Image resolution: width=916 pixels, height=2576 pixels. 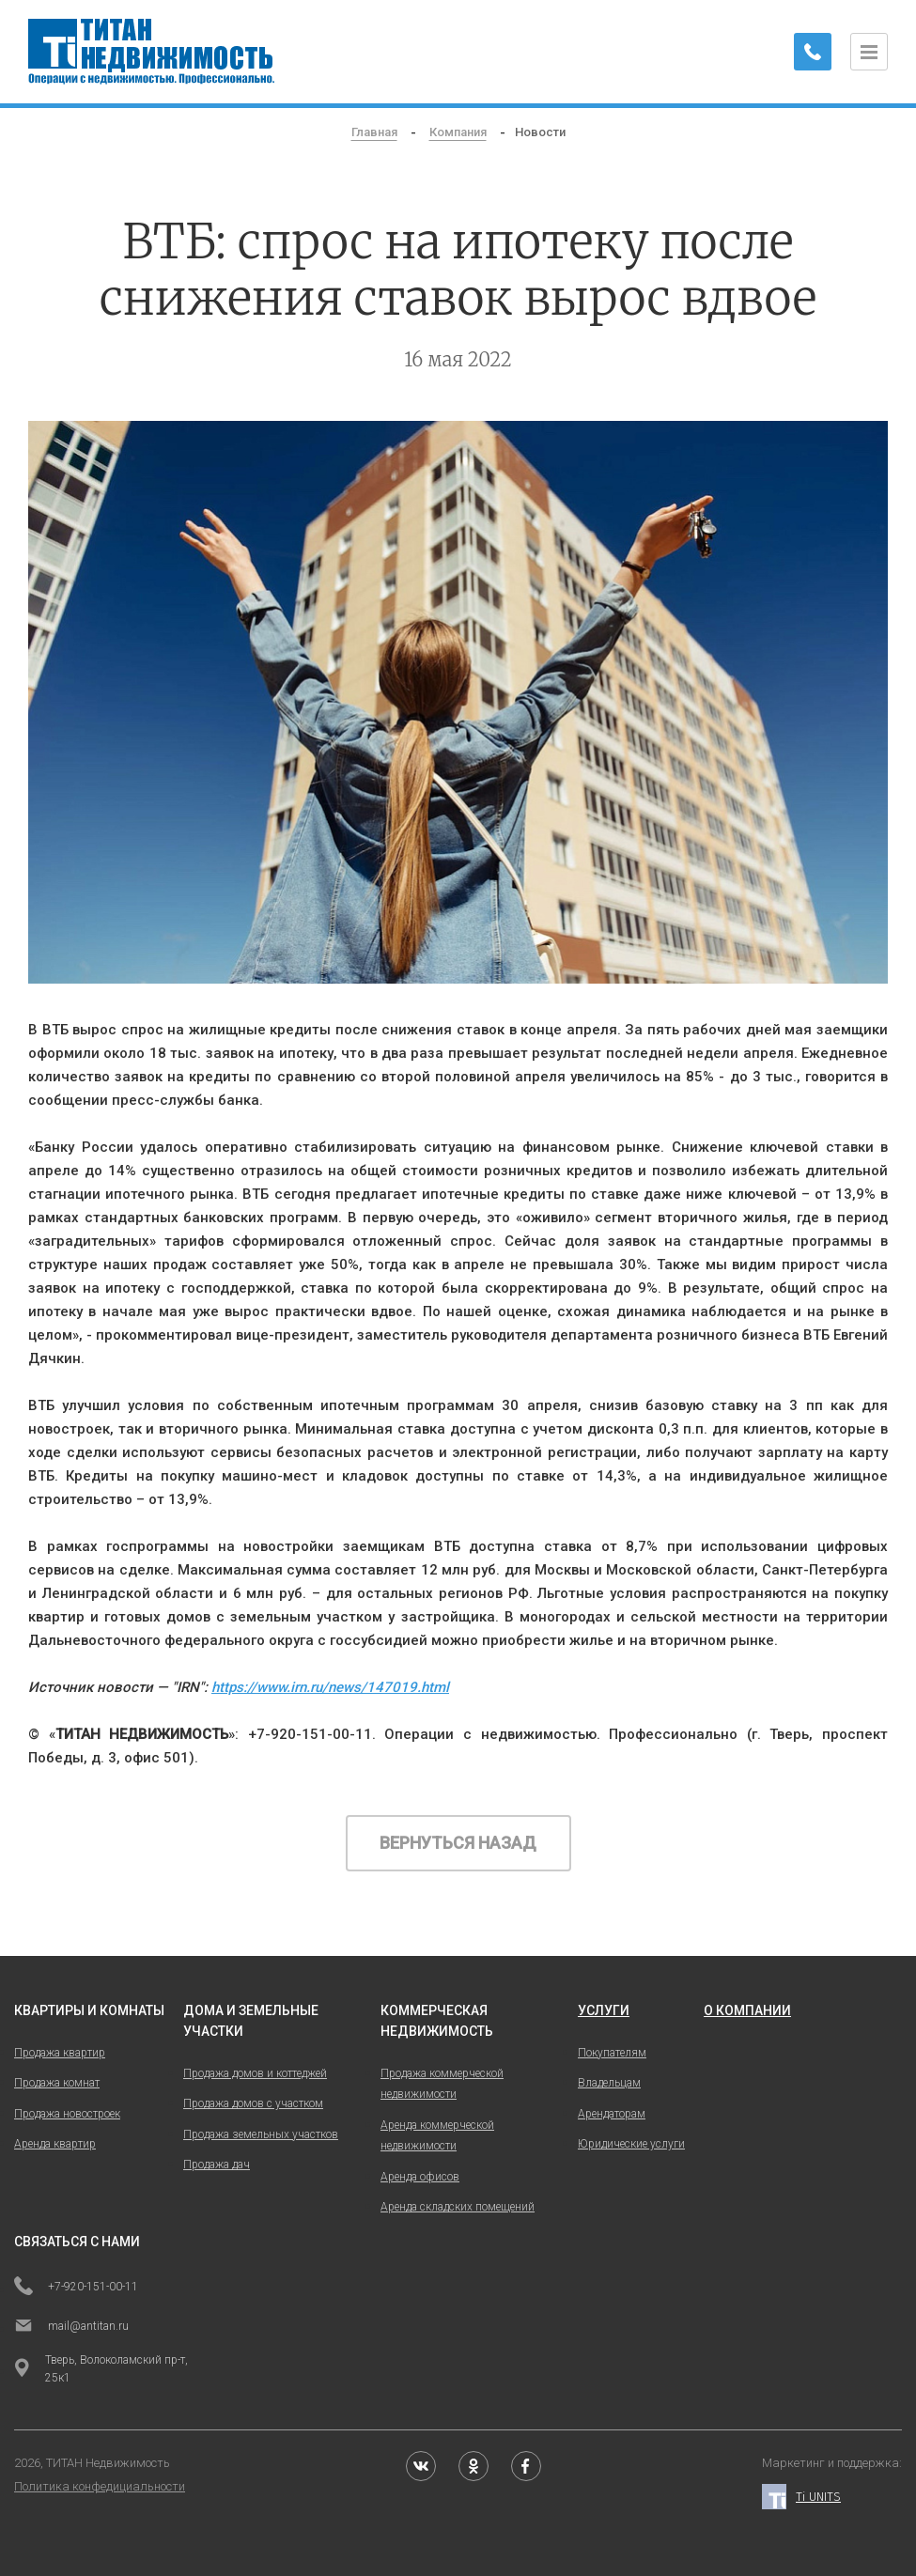 I want to click on Аренда офисов, so click(x=419, y=2176).